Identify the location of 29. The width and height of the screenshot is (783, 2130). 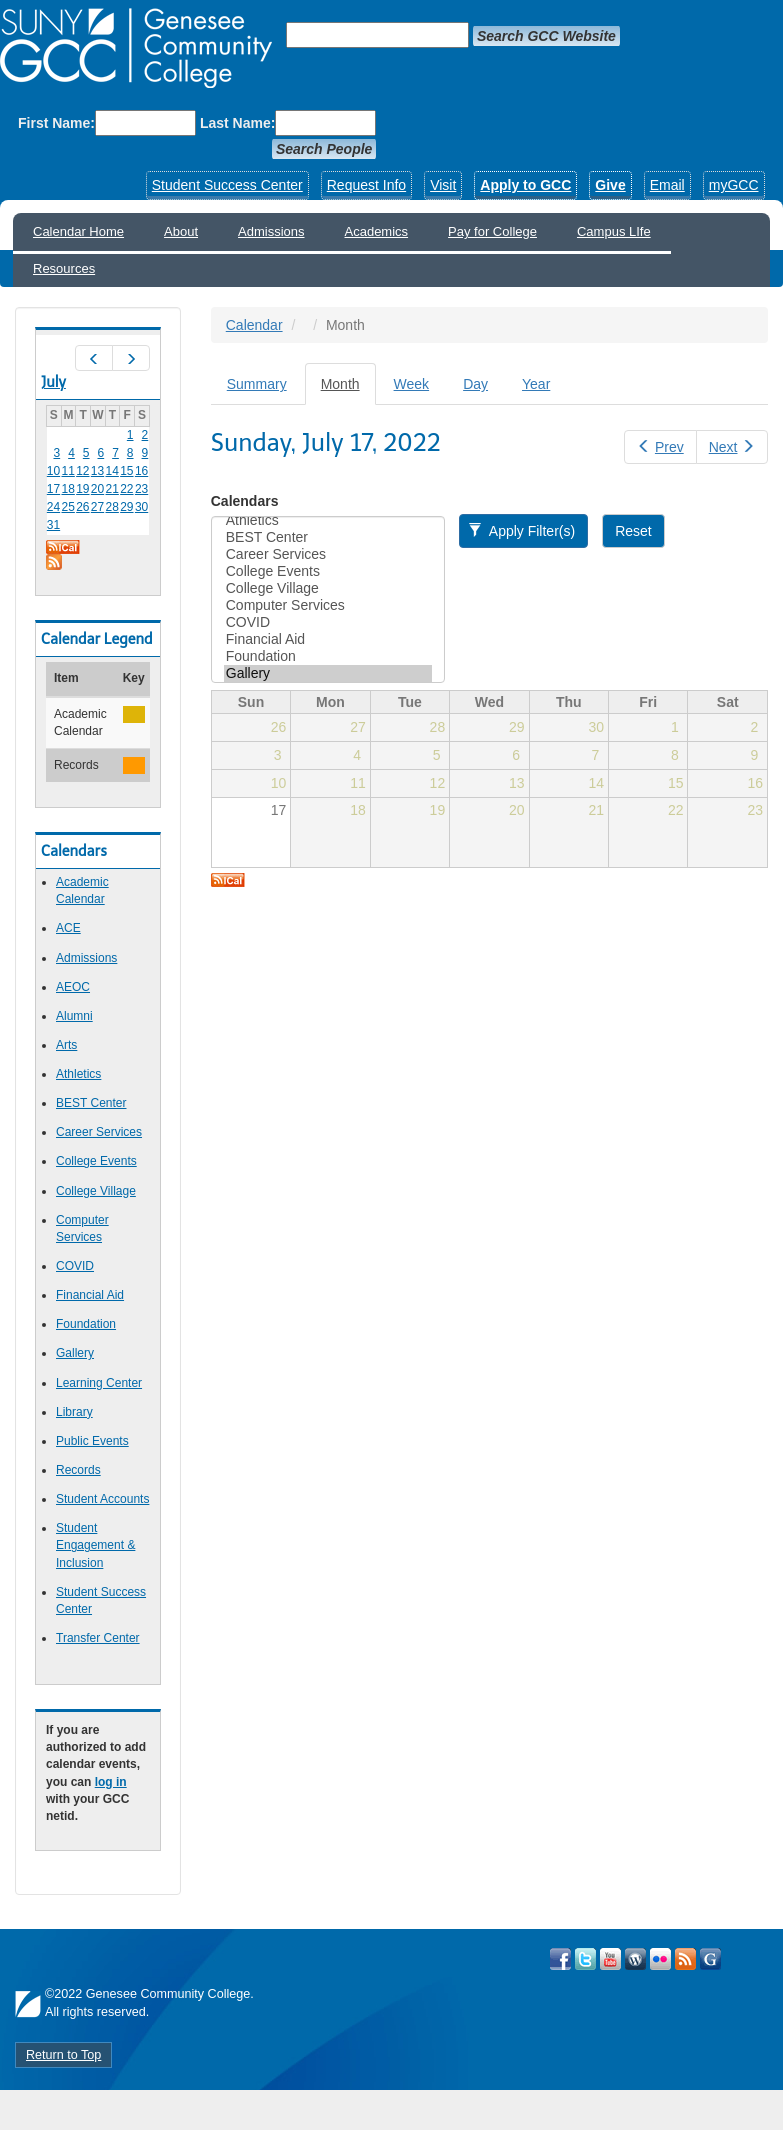
(126, 507).